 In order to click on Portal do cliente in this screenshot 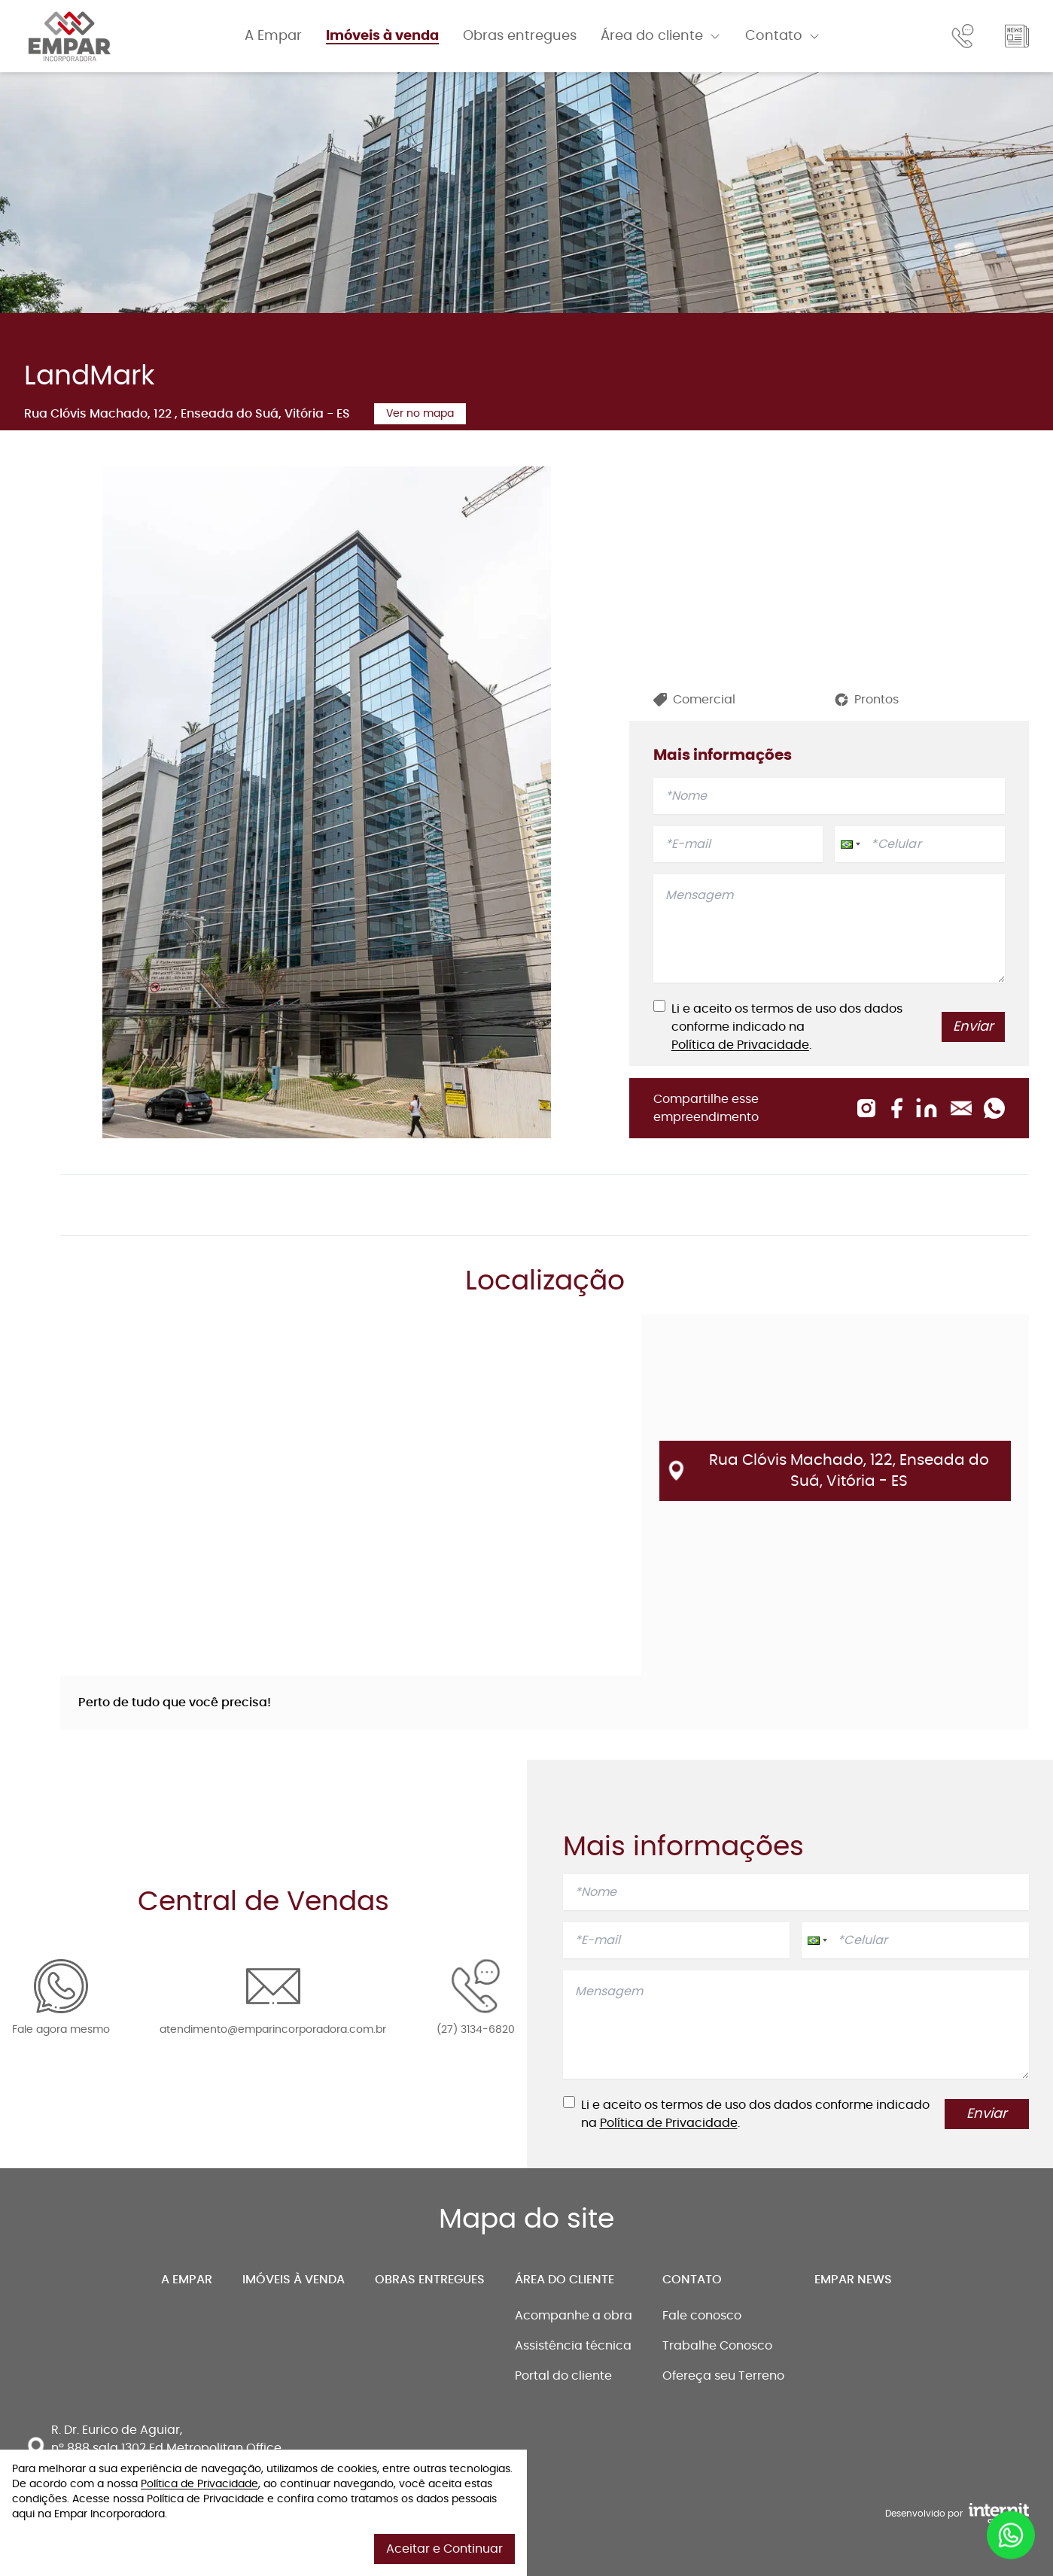, I will do `click(563, 2376)`.